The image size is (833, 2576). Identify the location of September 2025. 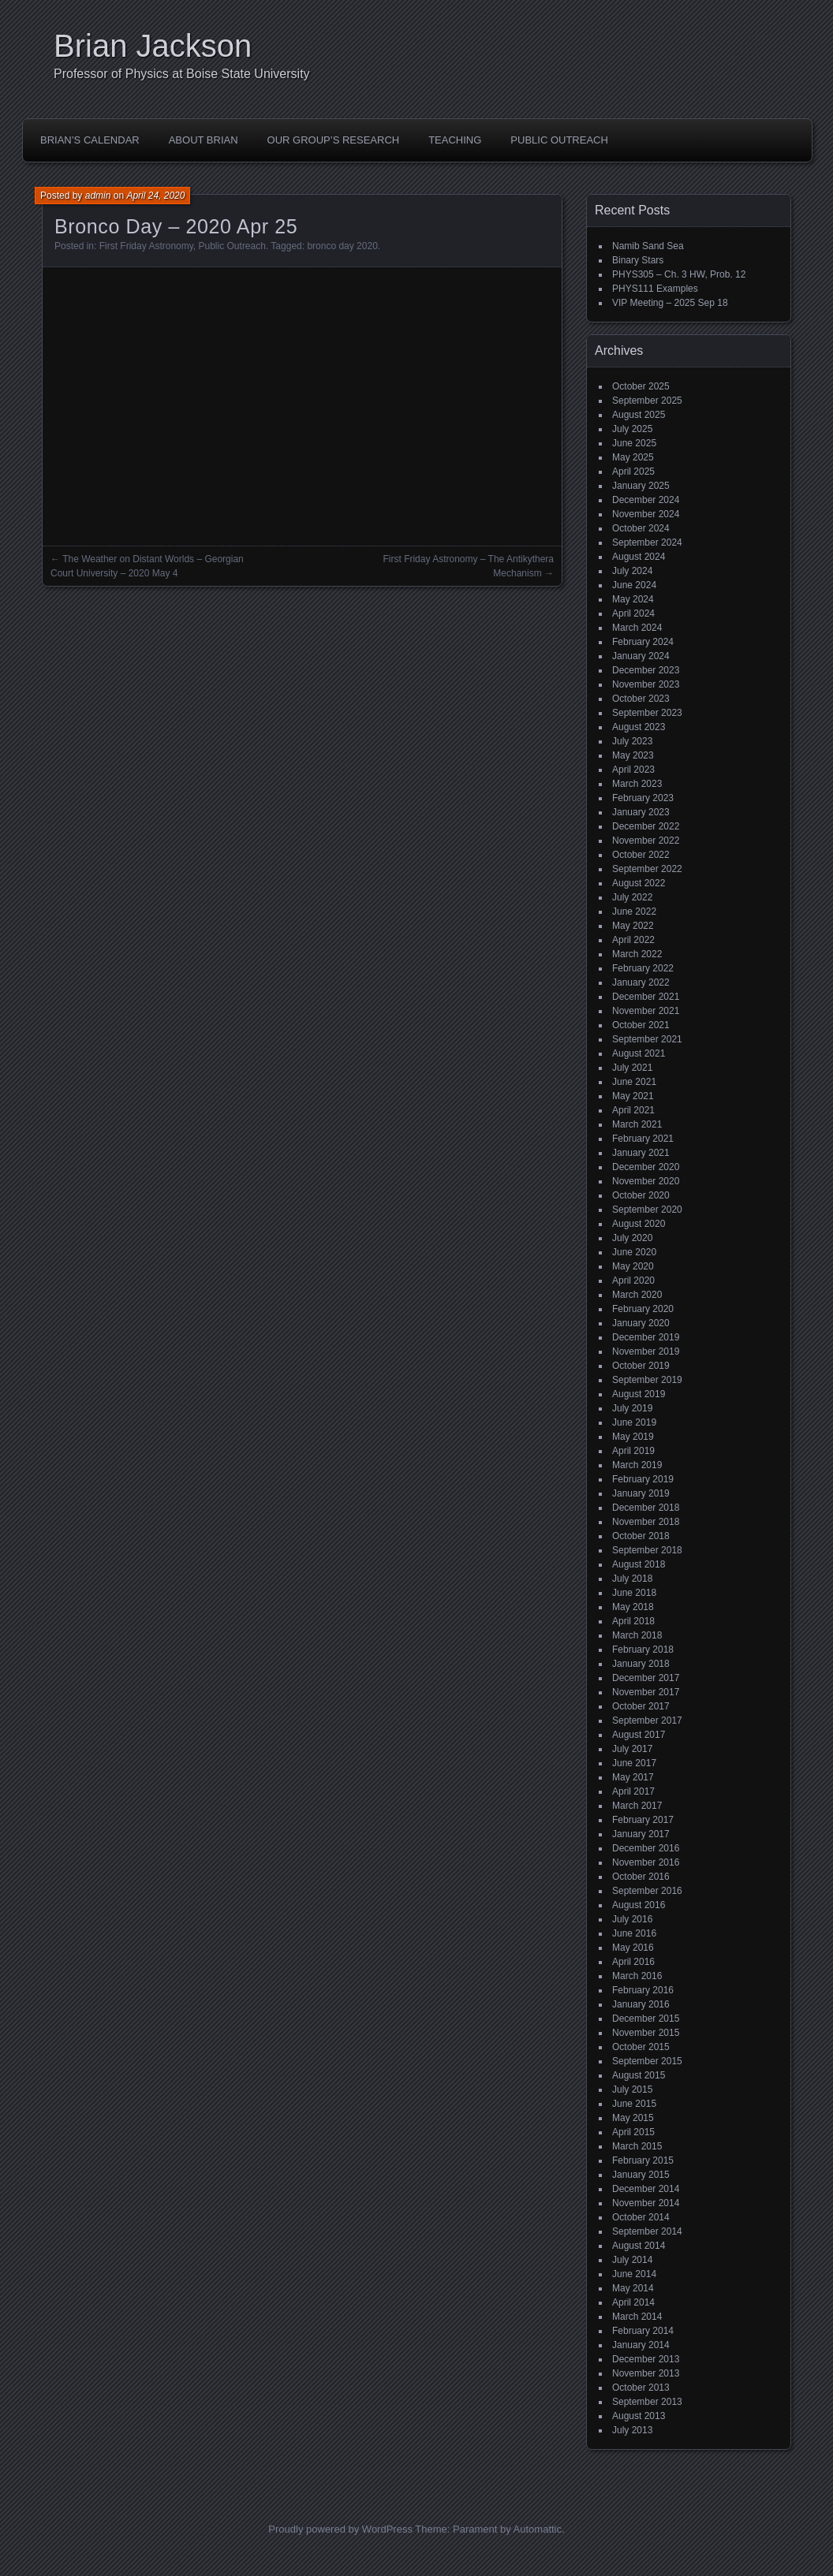
(647, 400).